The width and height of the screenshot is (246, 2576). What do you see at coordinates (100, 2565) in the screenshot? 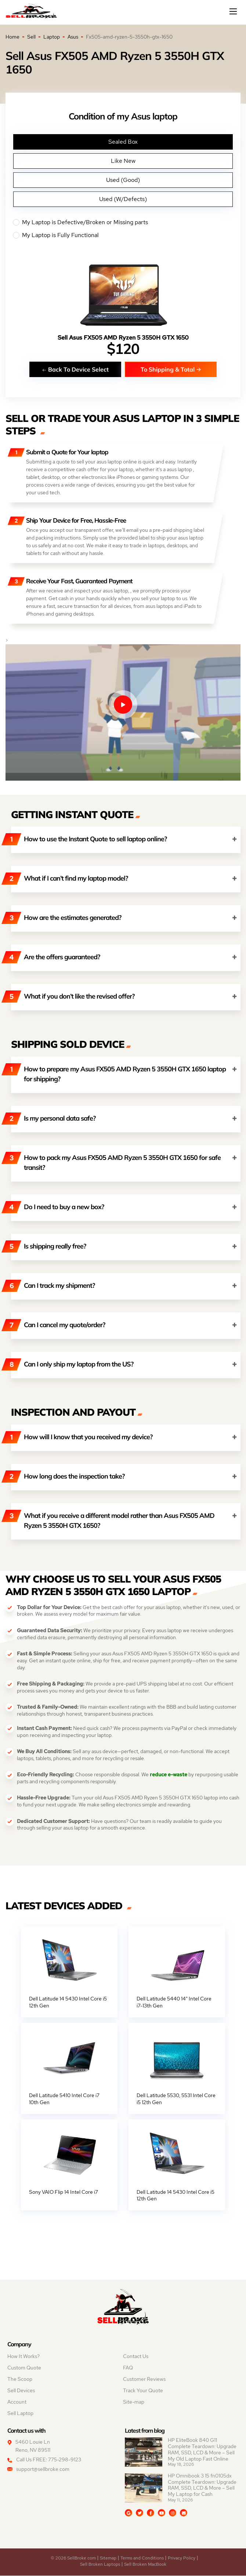
I see `Sell Broken Laptops` at bounding box center [100, 2565].